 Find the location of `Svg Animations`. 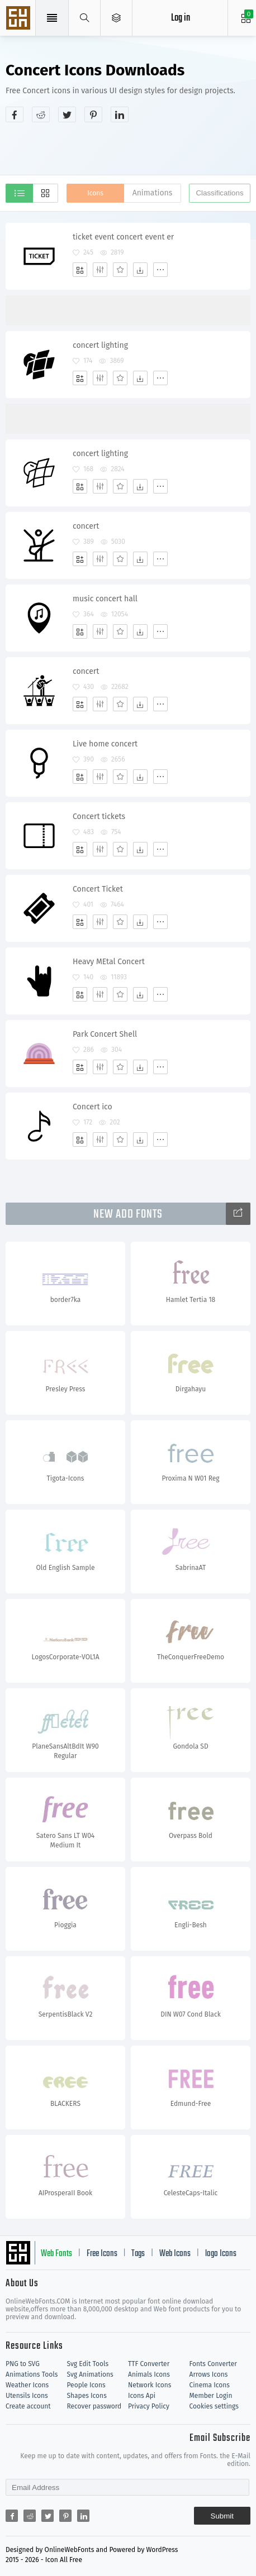

Svg Animations is located at coordinates (90, 2374).